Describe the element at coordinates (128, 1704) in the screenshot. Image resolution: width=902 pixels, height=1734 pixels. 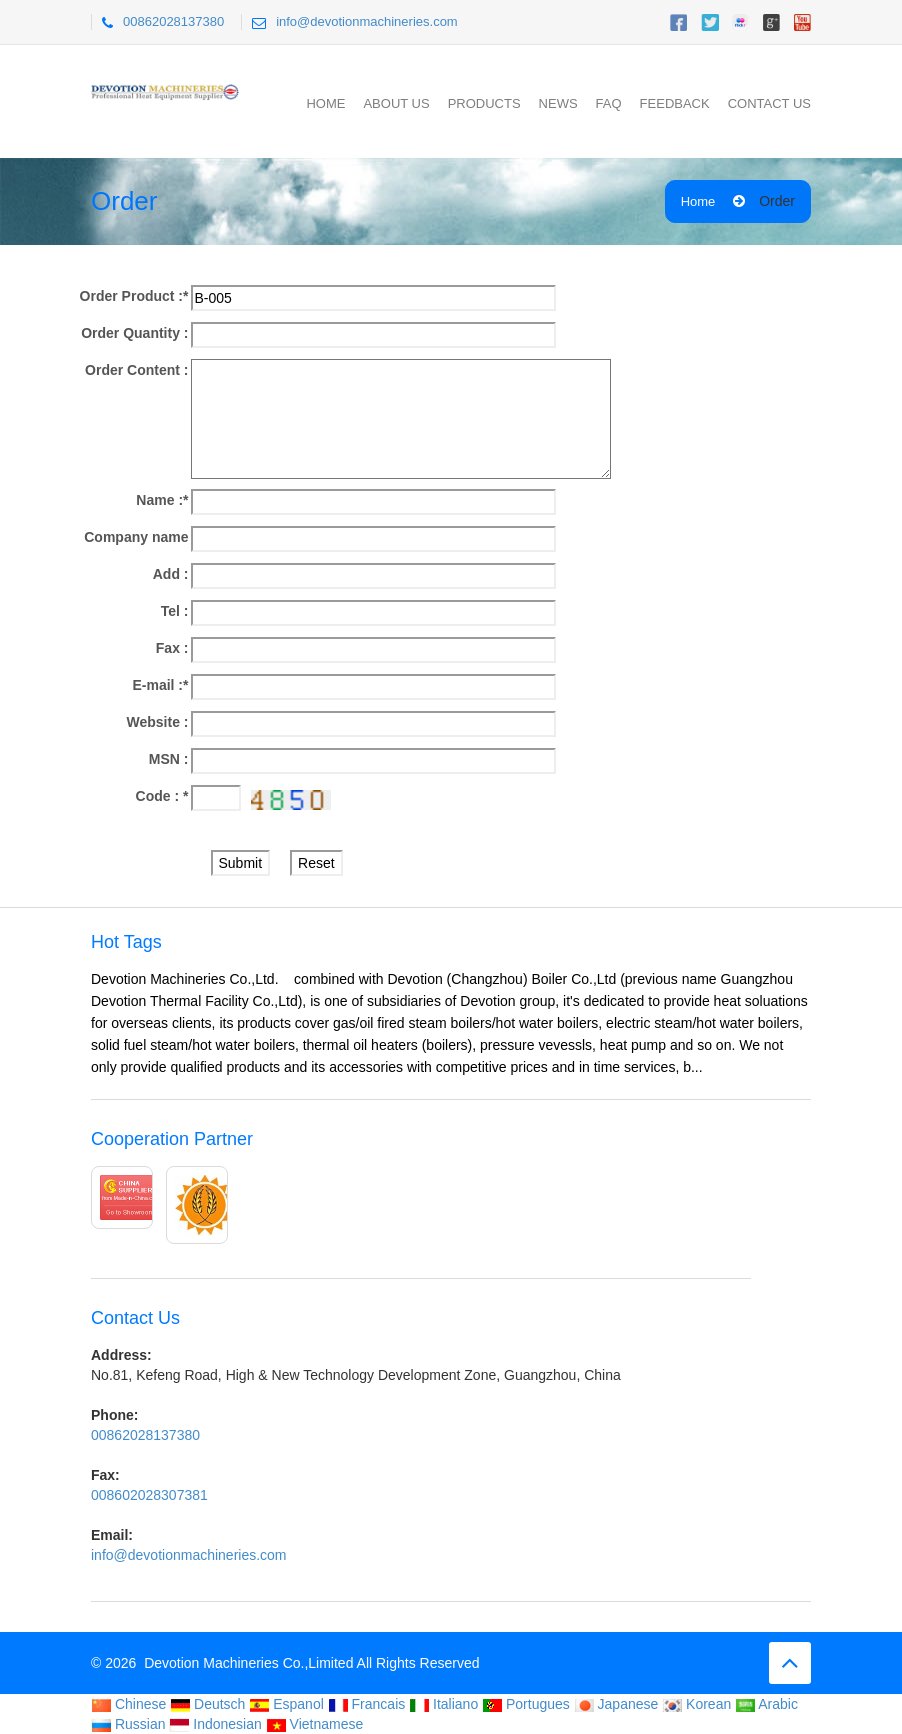
I see `Chinese` at that location.